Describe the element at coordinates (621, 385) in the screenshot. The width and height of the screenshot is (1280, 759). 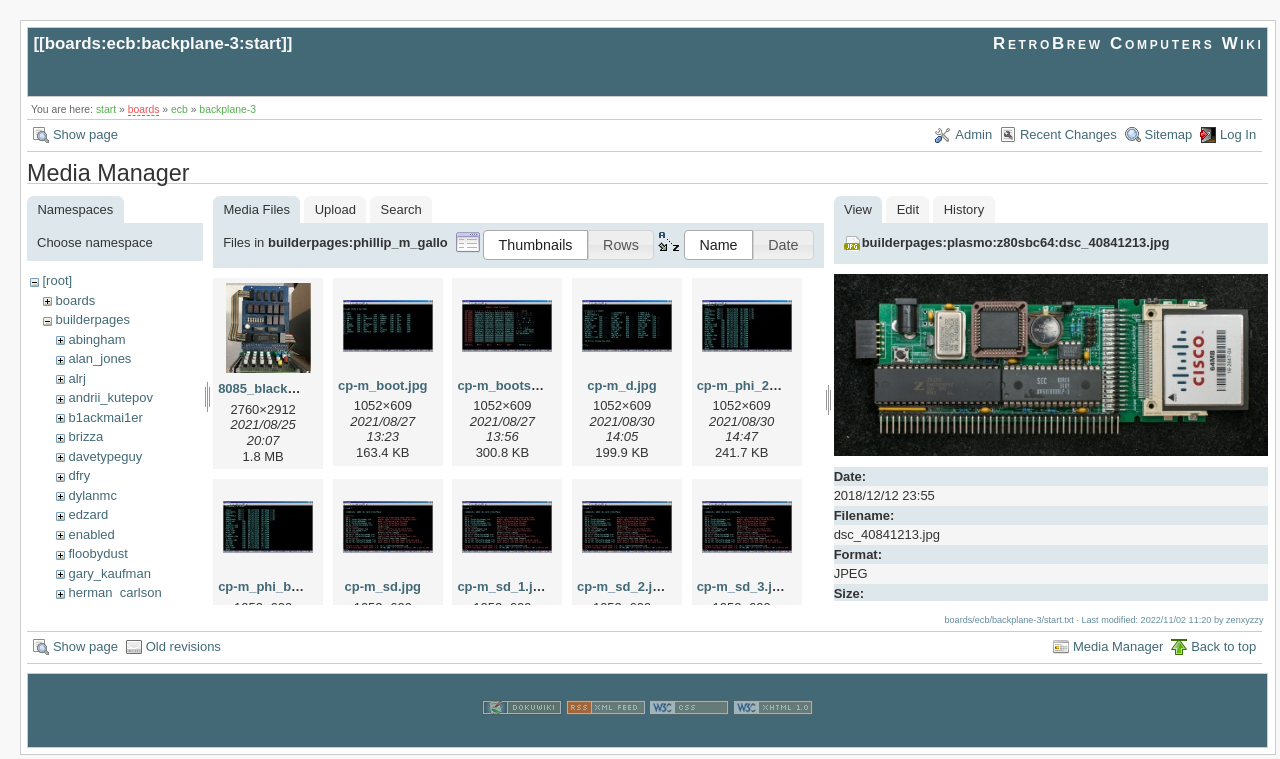
I see `cp-m_d.jpg` at that location.